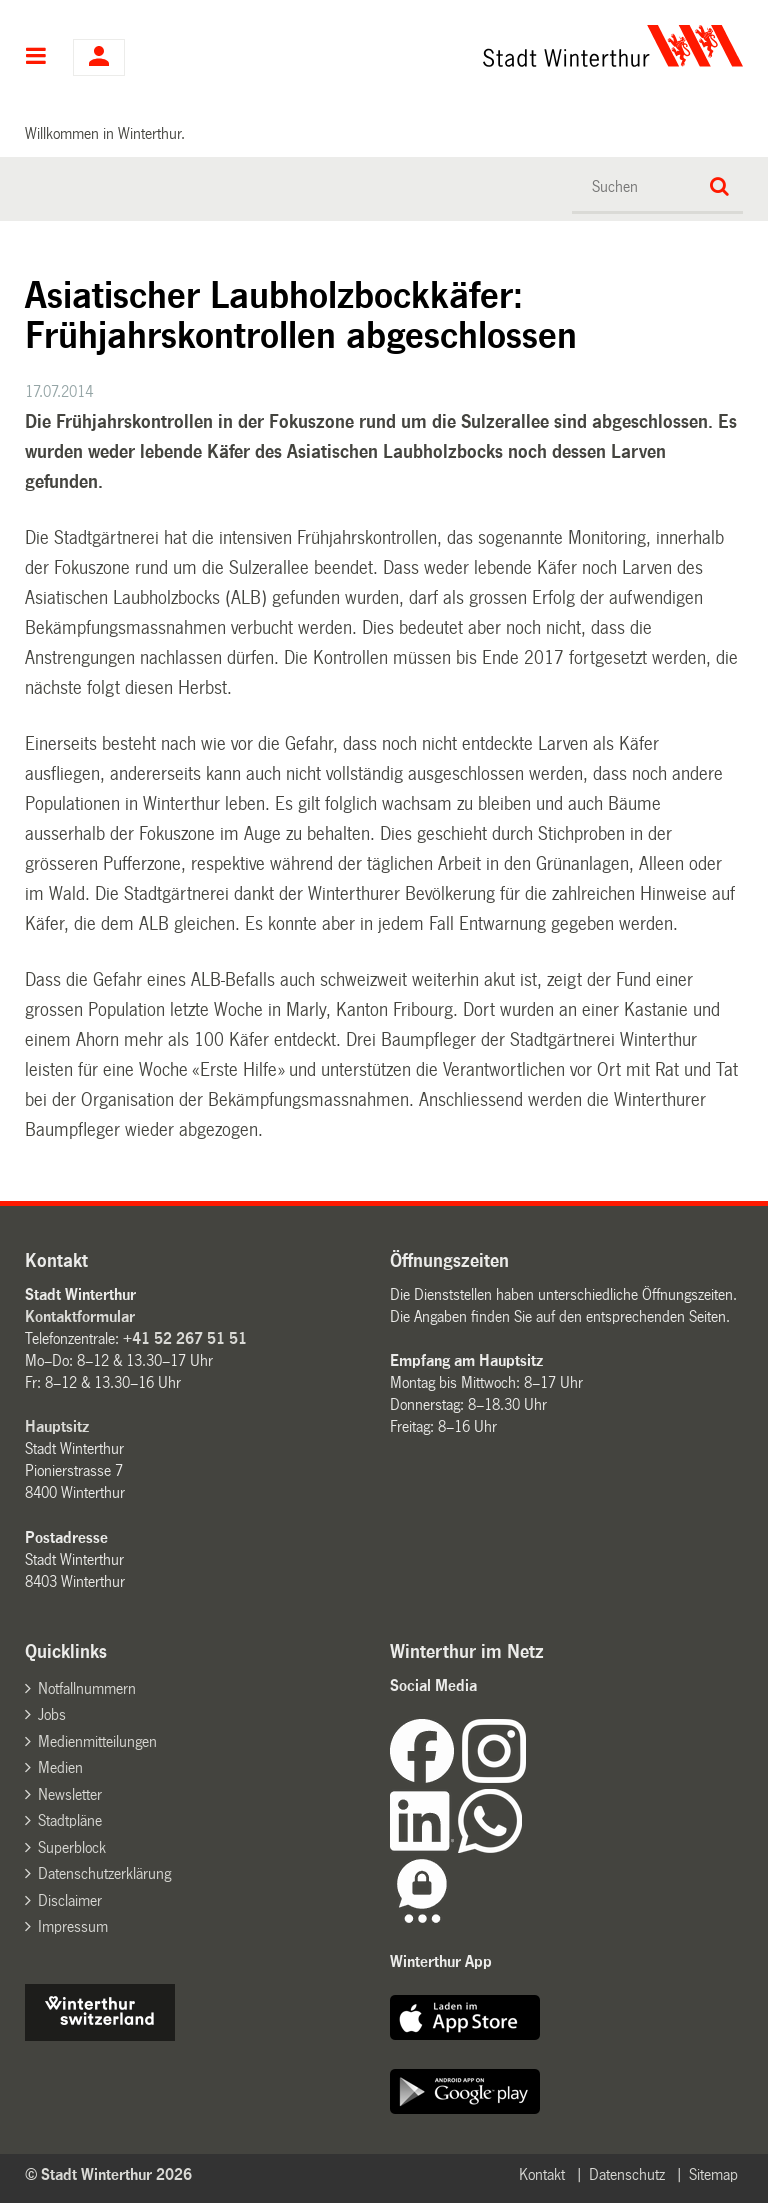 The height and width of the screenshot is (2203, 768). Describe the element at coordinates (36, 58) in the screenshot. I see `Hauptnavigation` at that location.